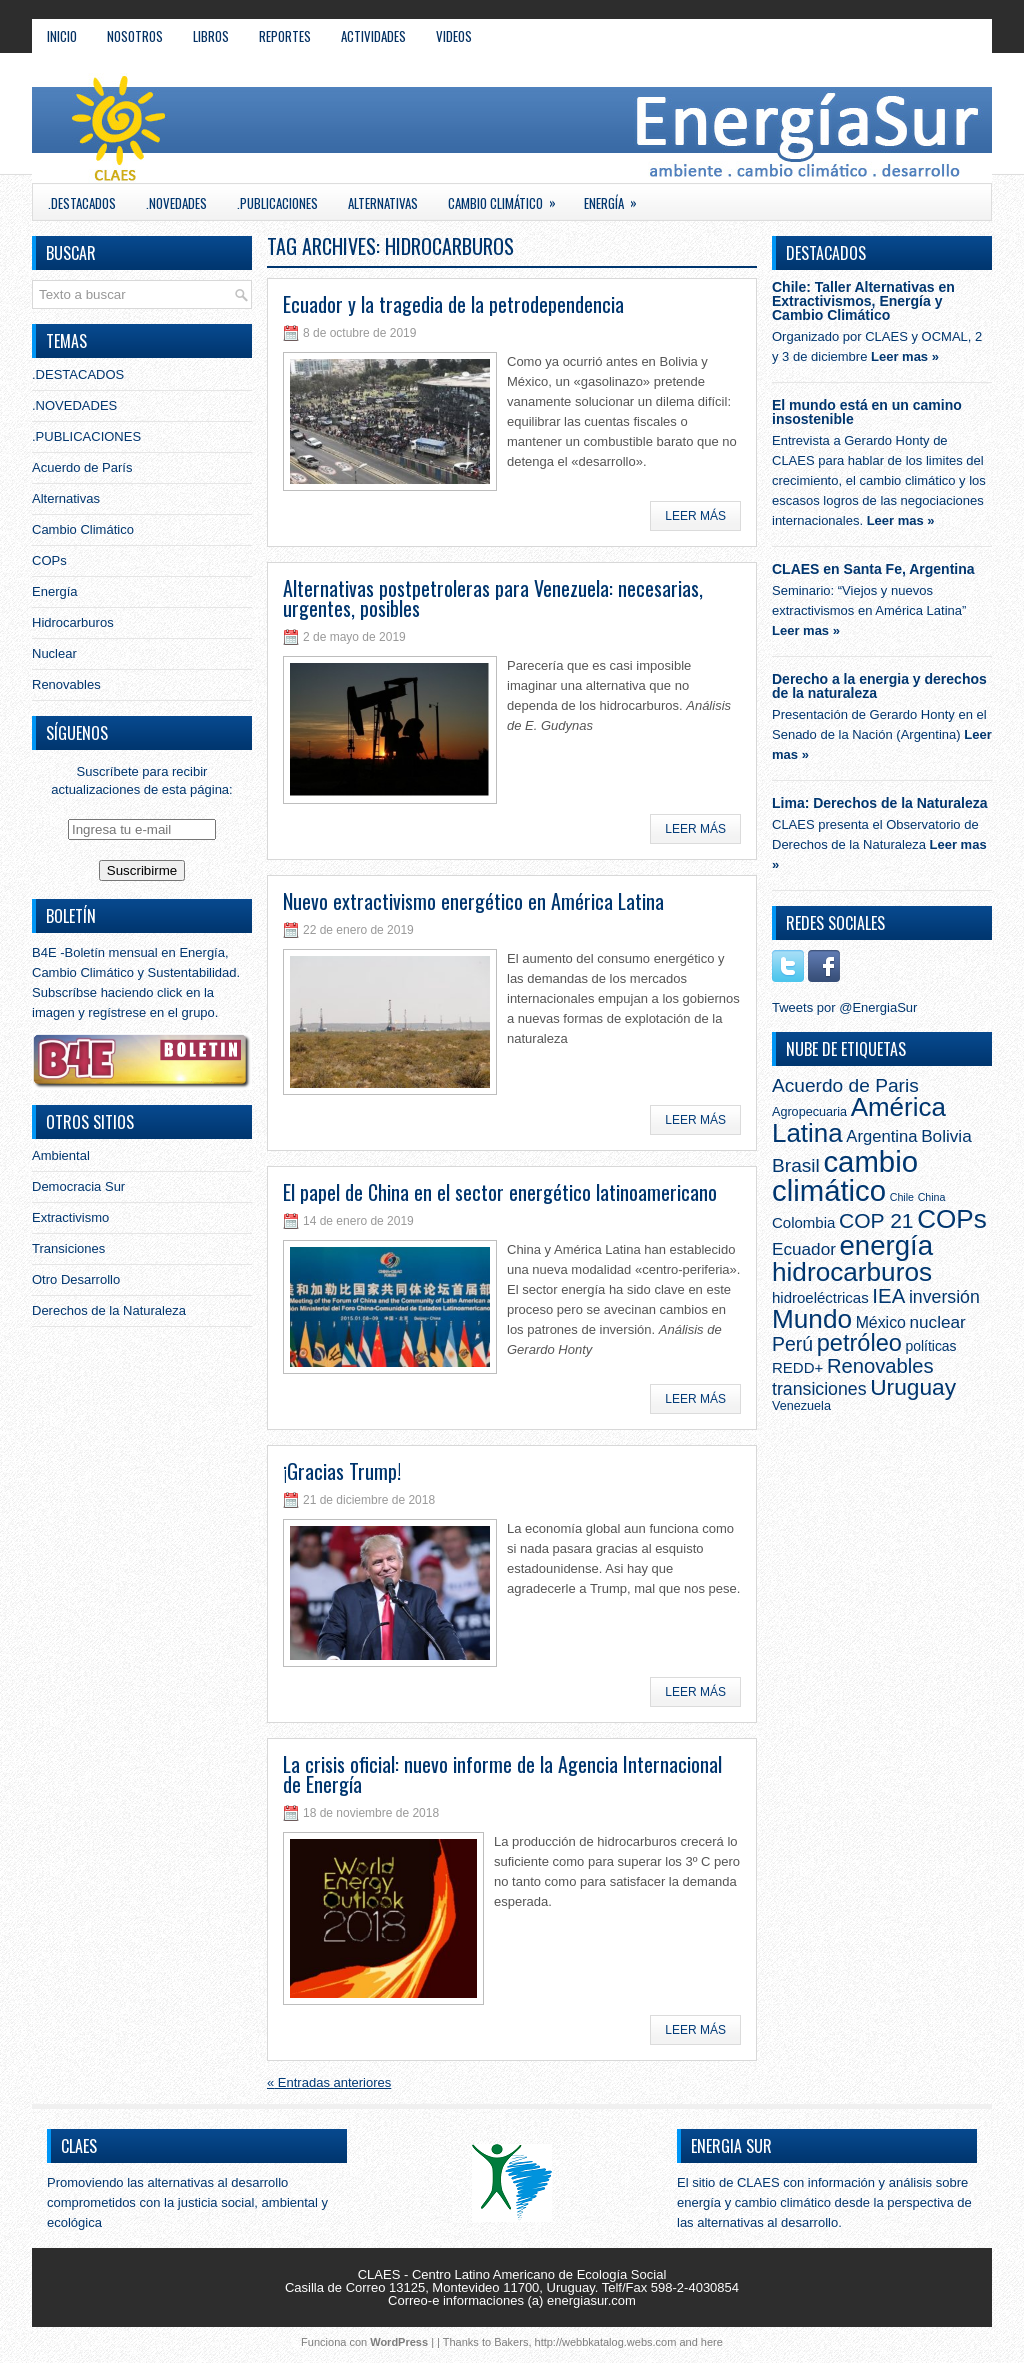  I want to click on Otro Desarrollo, so click(76, 1279).